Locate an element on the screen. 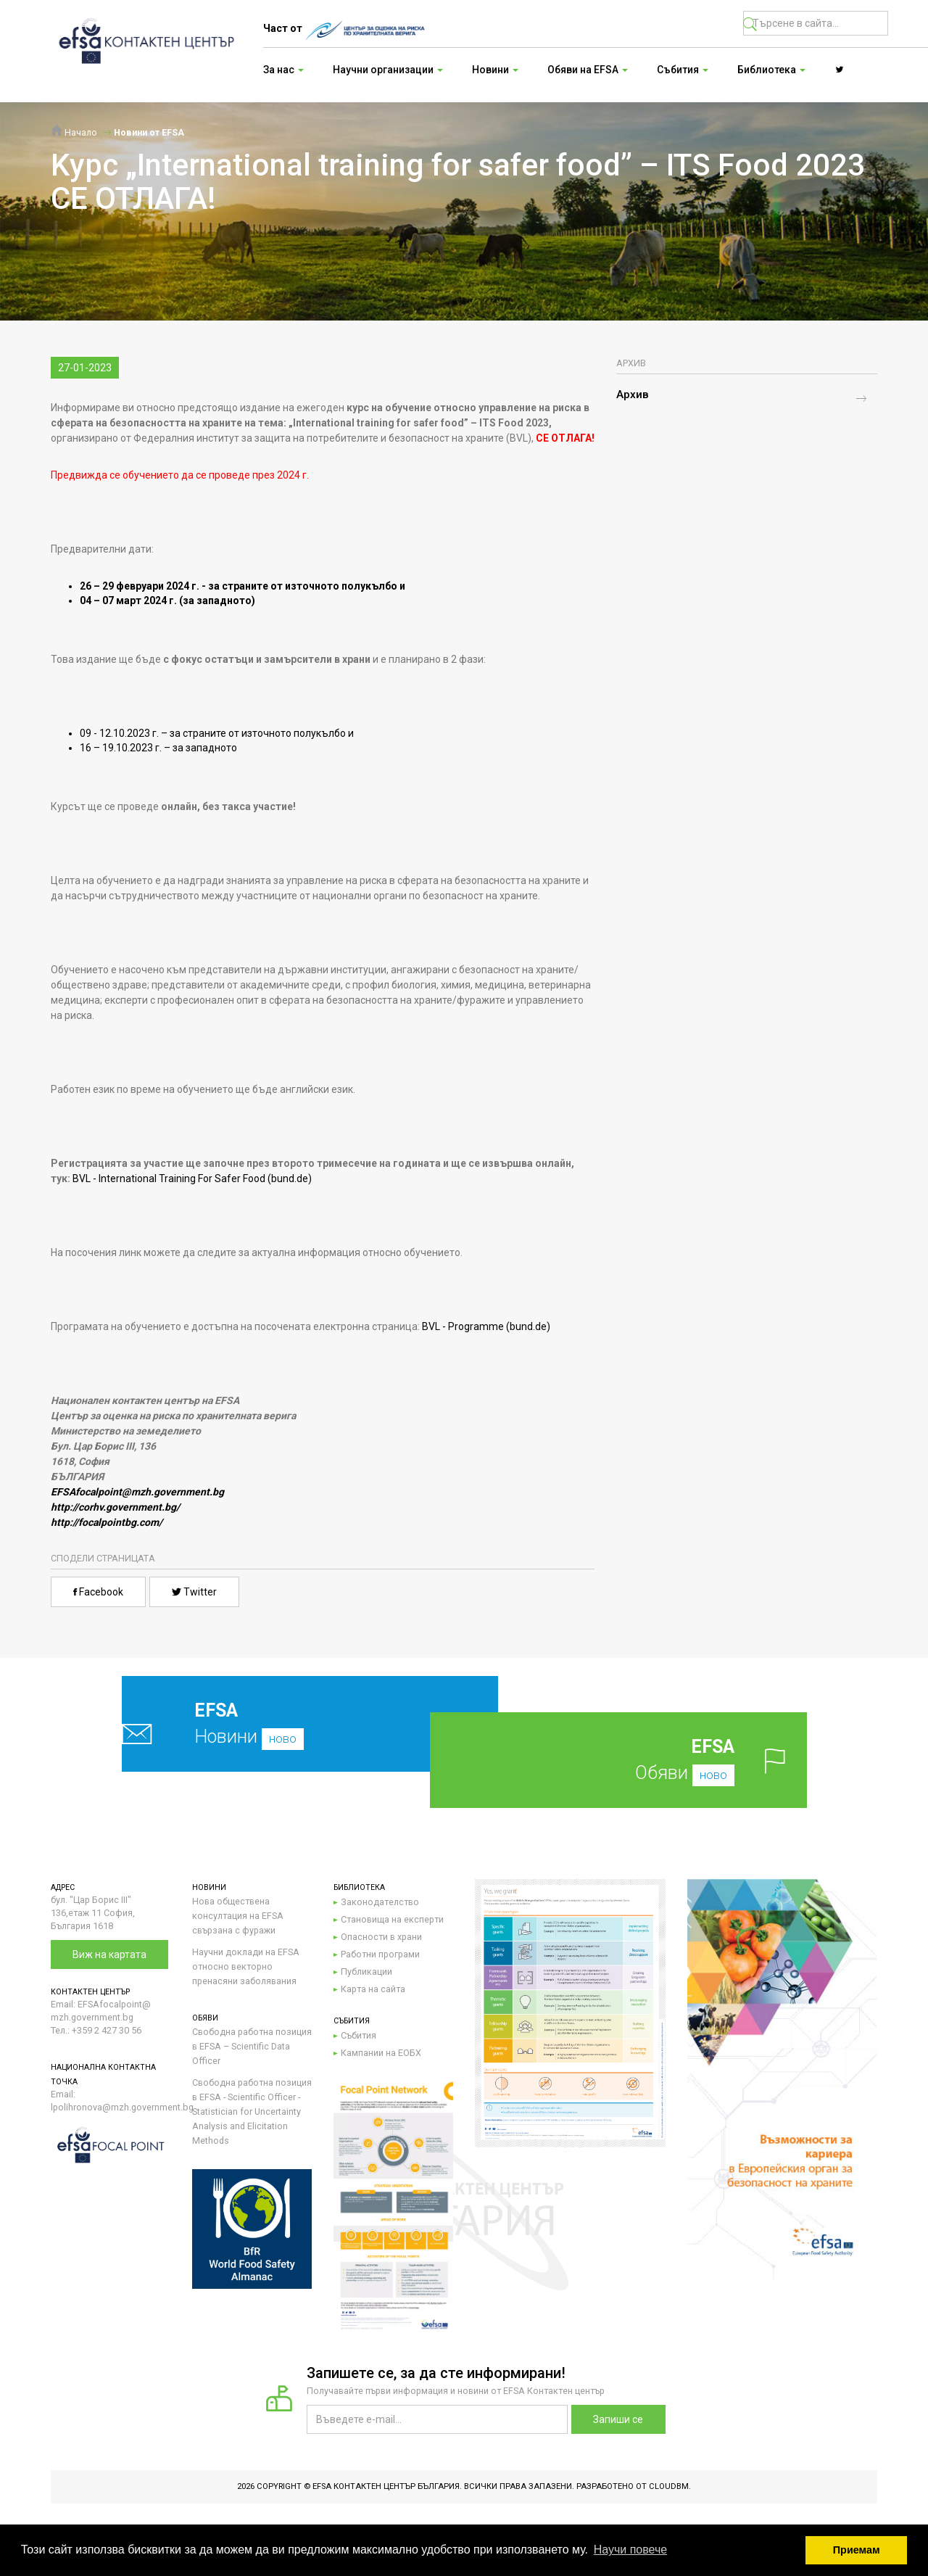  Събития is located at coordinates (358, 2035).